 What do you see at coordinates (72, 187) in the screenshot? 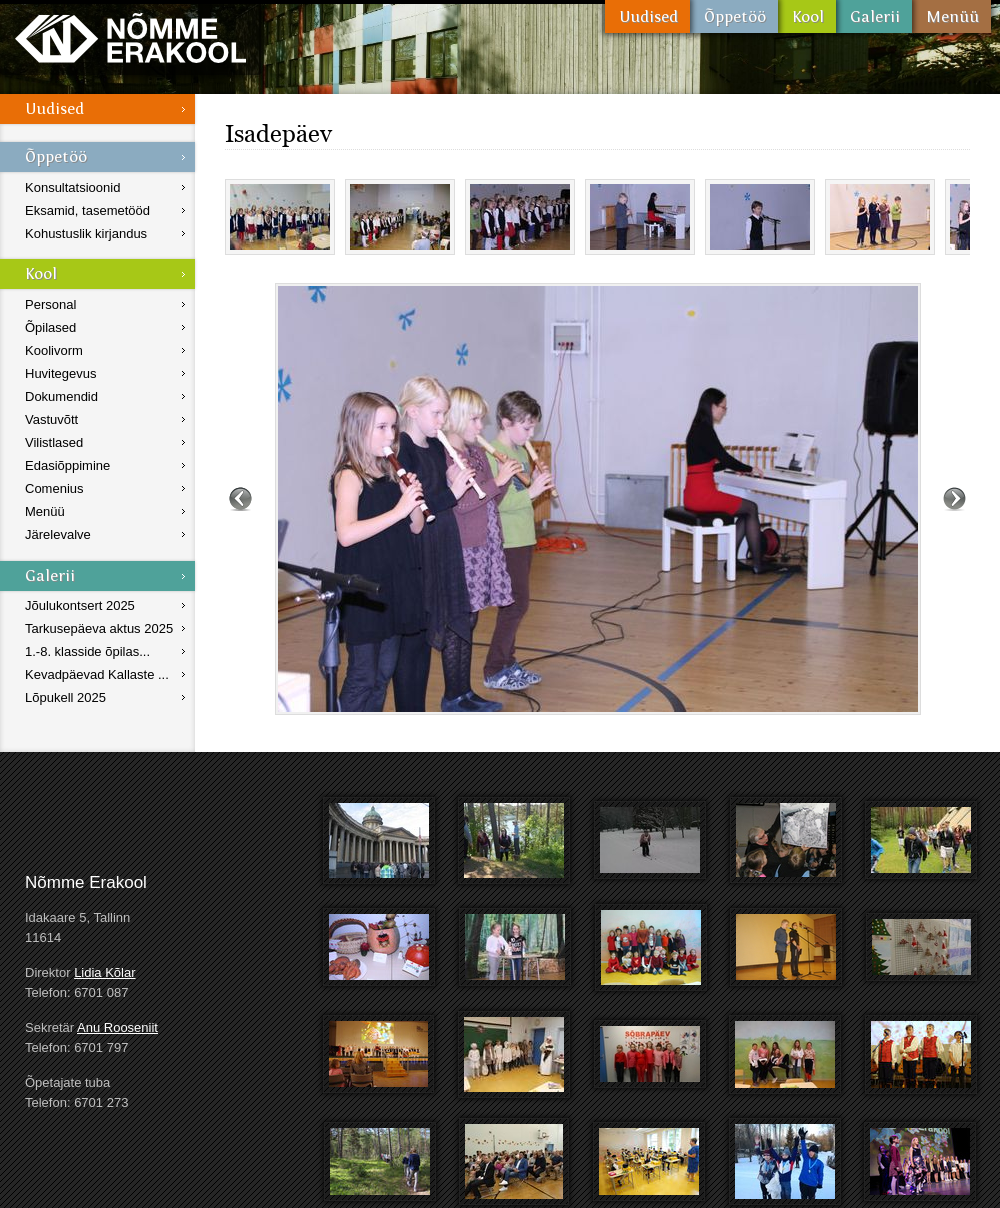
I see `Konsultatsioonid` at bounding box center [72, 187].